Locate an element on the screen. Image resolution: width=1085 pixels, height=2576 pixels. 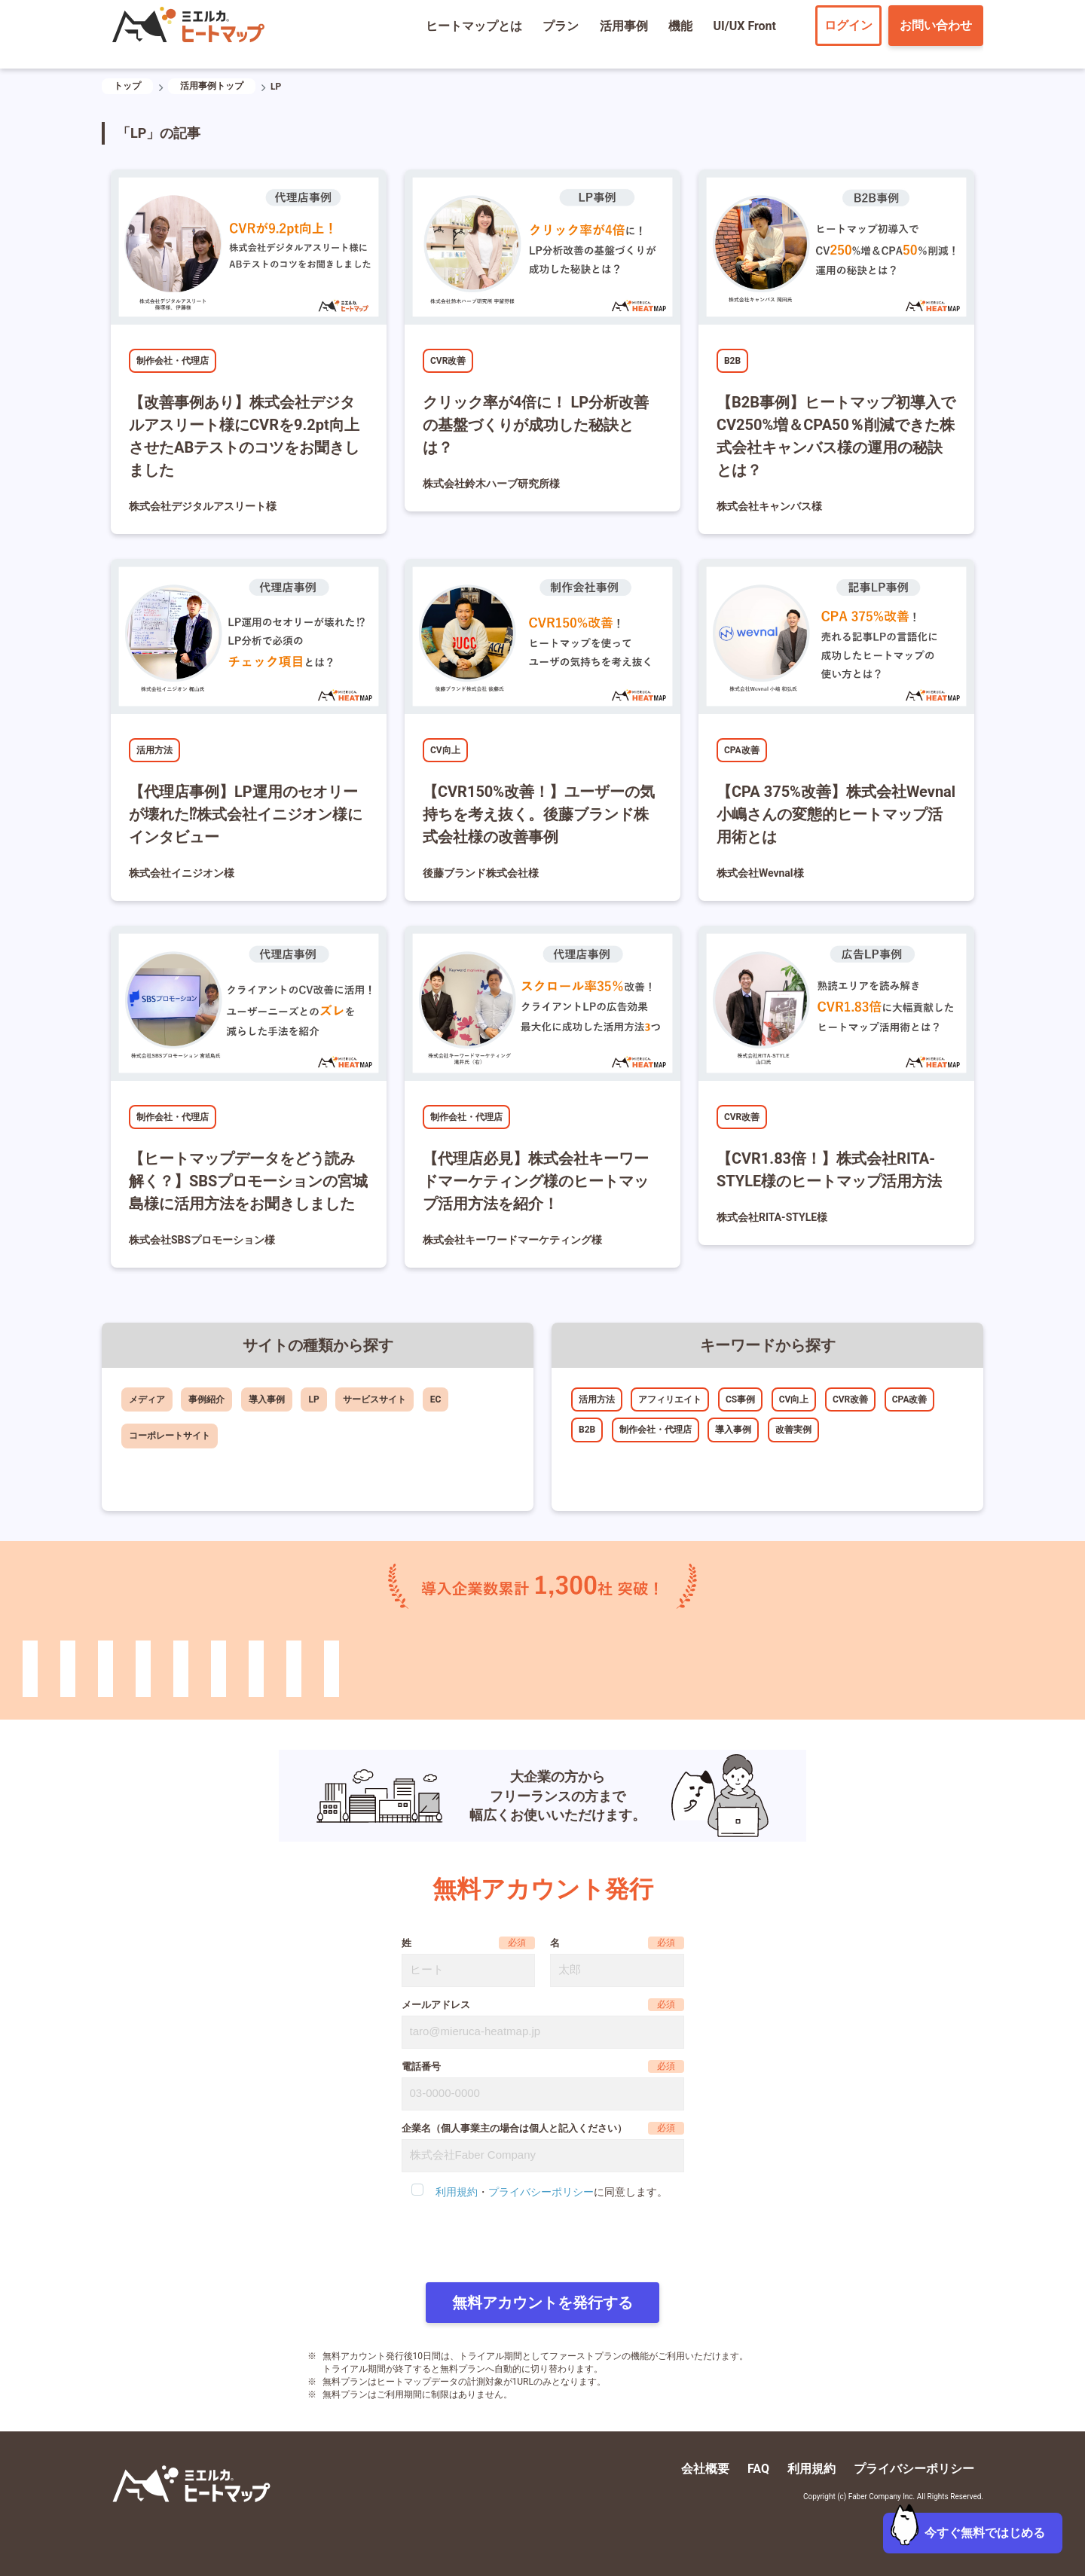
プライバシーポリシー is located at coordinates (541, 2192).